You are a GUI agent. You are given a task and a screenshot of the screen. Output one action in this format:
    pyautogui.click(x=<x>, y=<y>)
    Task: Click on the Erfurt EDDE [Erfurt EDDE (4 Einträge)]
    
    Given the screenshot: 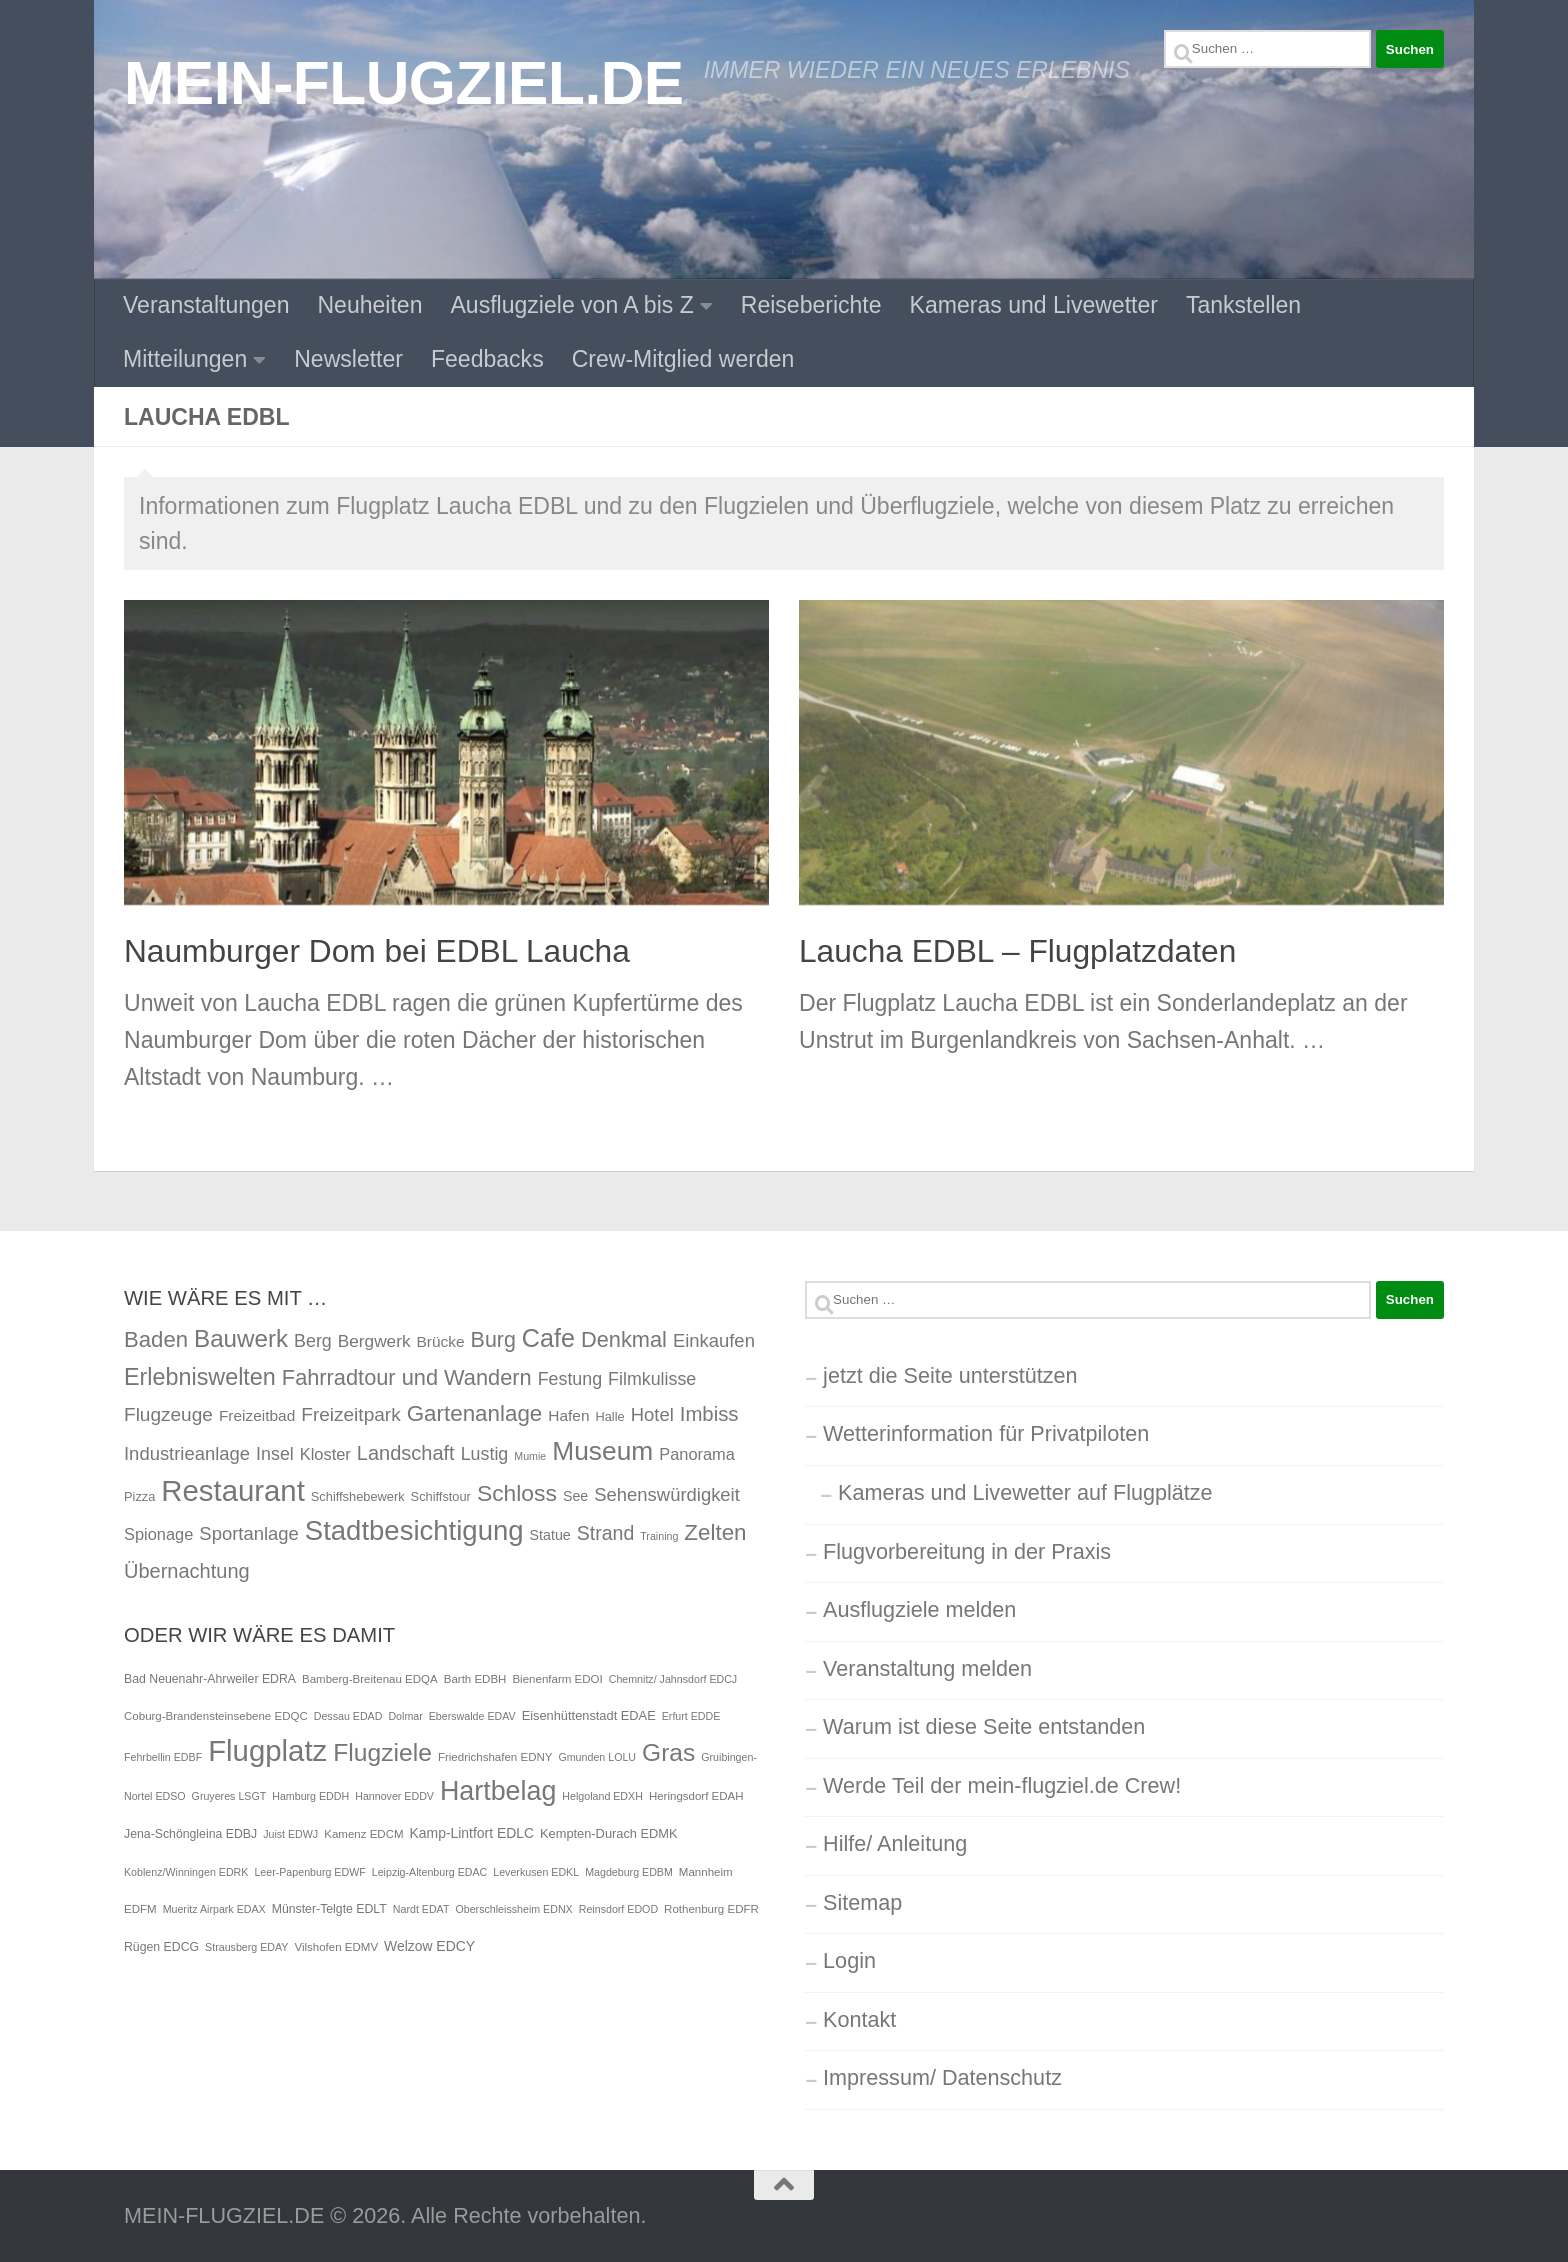 What is the action you would take?
    pyautogui.click(x=691, y=1716)
    